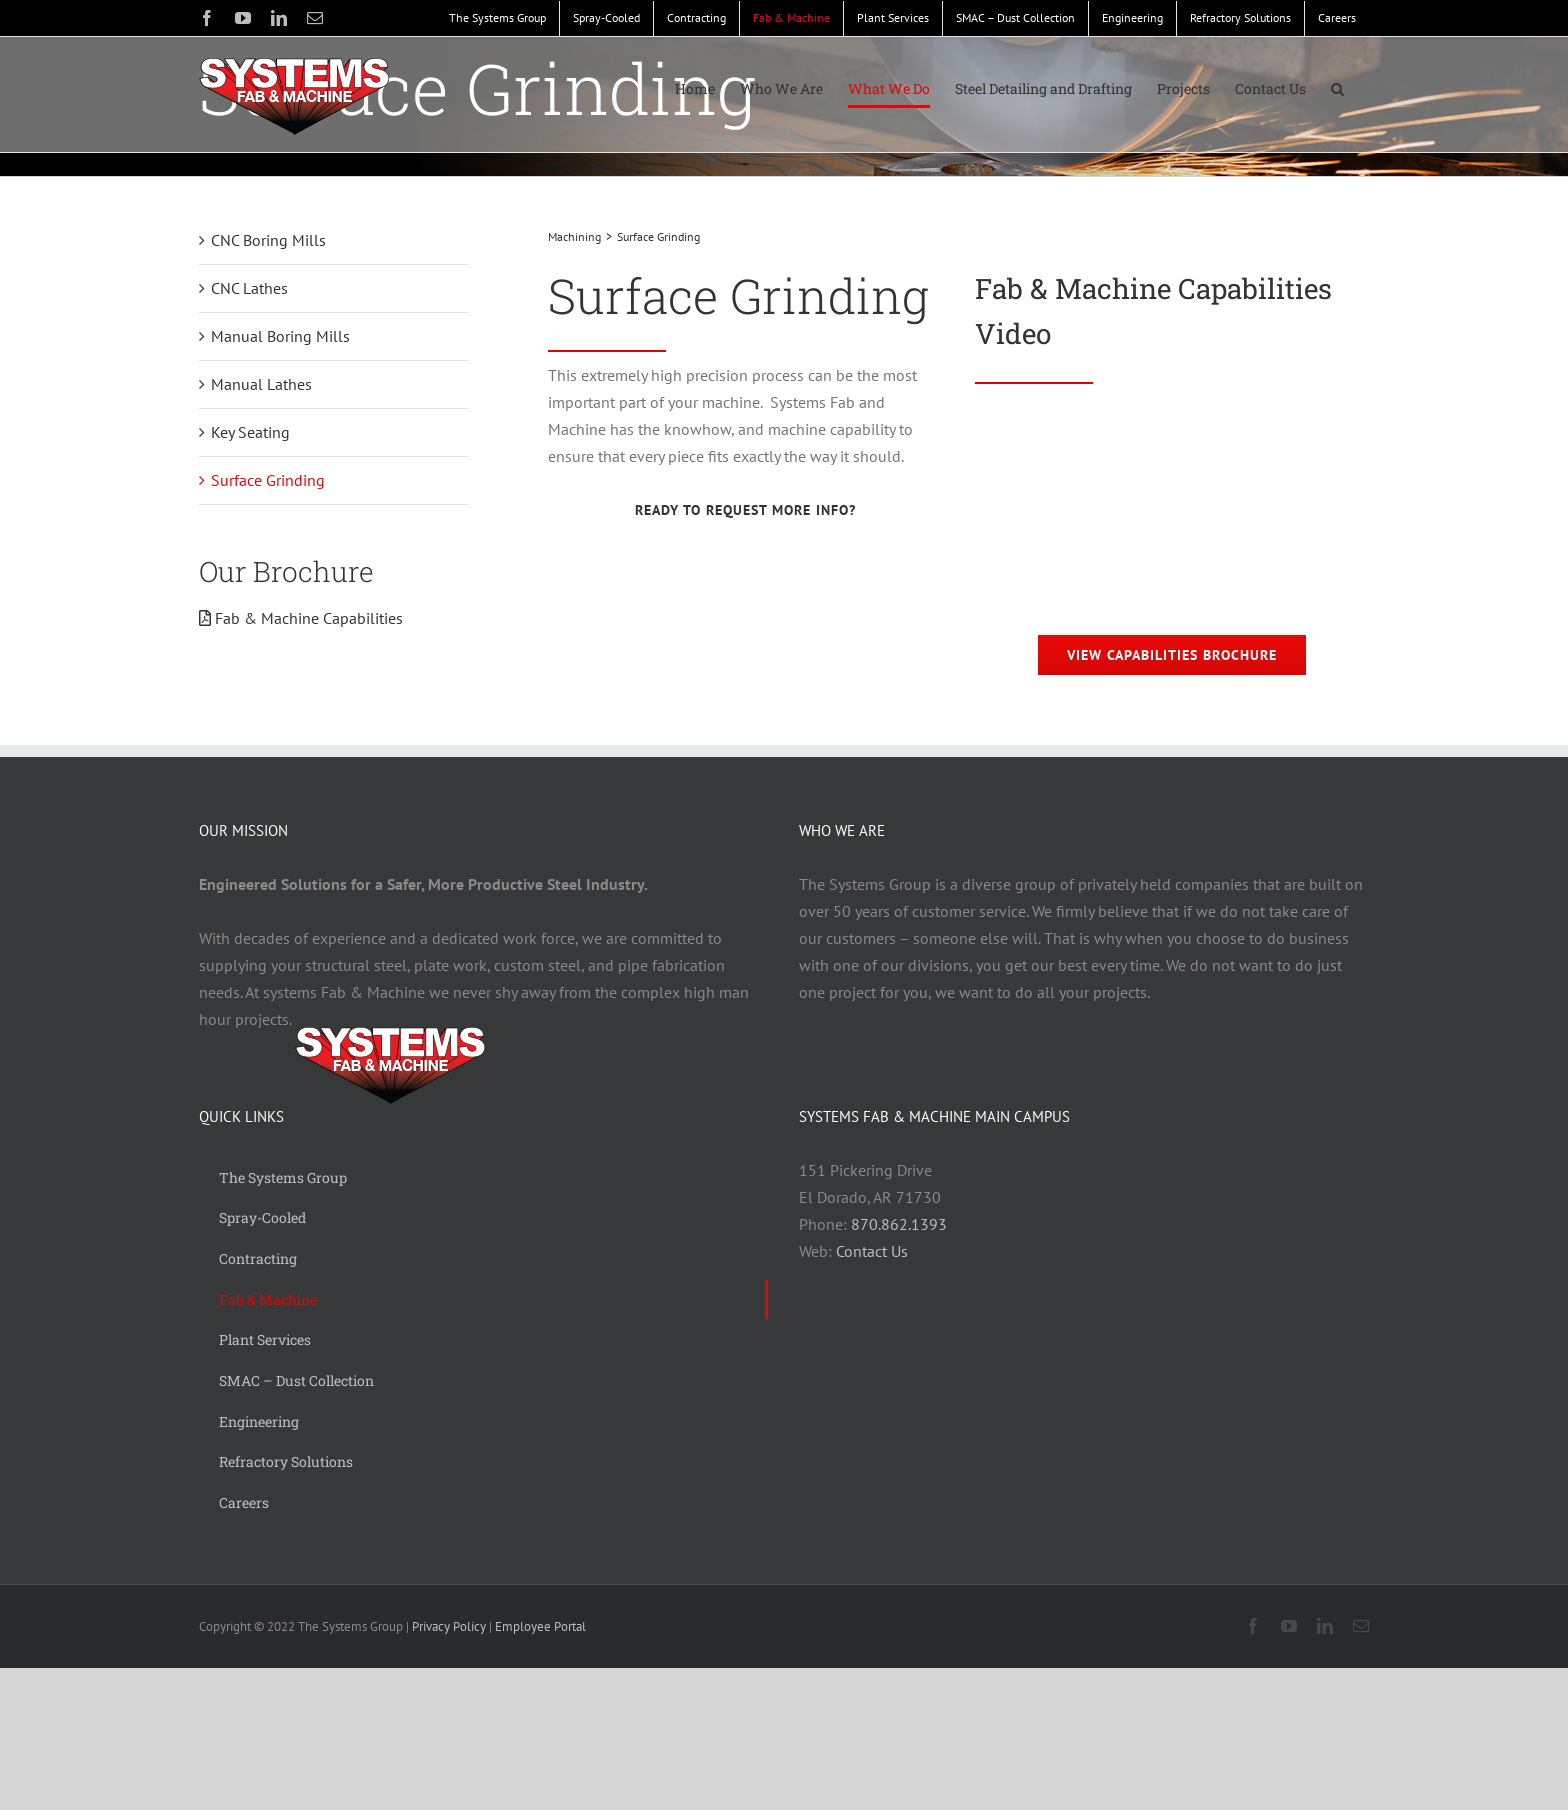 Image resolution: width=1568 pixels, height=1810 pixels. Describe the element at coordinates (449, 1626) in the screenshot. I see `Privacy Policy` at that location.